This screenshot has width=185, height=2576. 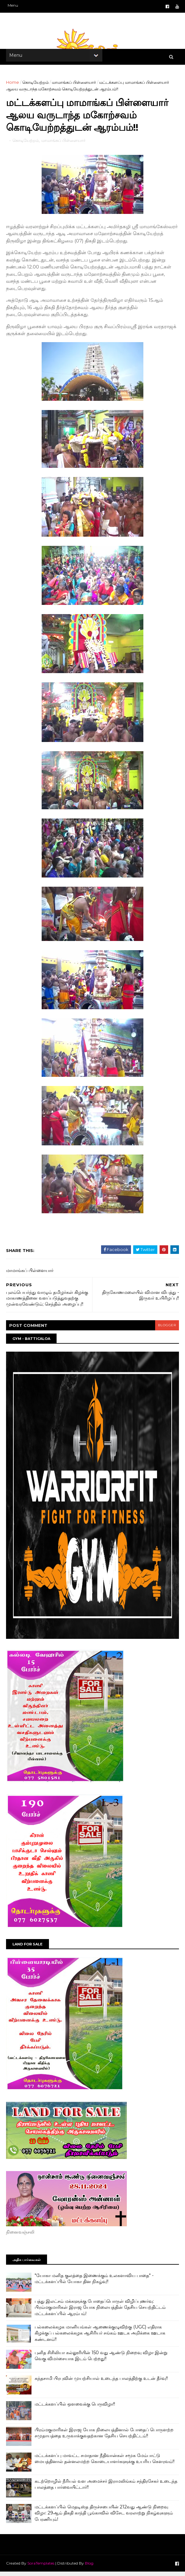 What do you see at coordinates (100, 2337) in the screenshot?
I see `பல்கலைக்கழக மானியங்கள் ஆணைக்குழுவிற்கு (UGC) எதிராக கிழக்குப் பல்கலைக்கழக ஆசிரியர் சங்கம் ஊடக அறிக்கை ஊடாக கண்டனம்!!` at bounding box center [100, 2337].